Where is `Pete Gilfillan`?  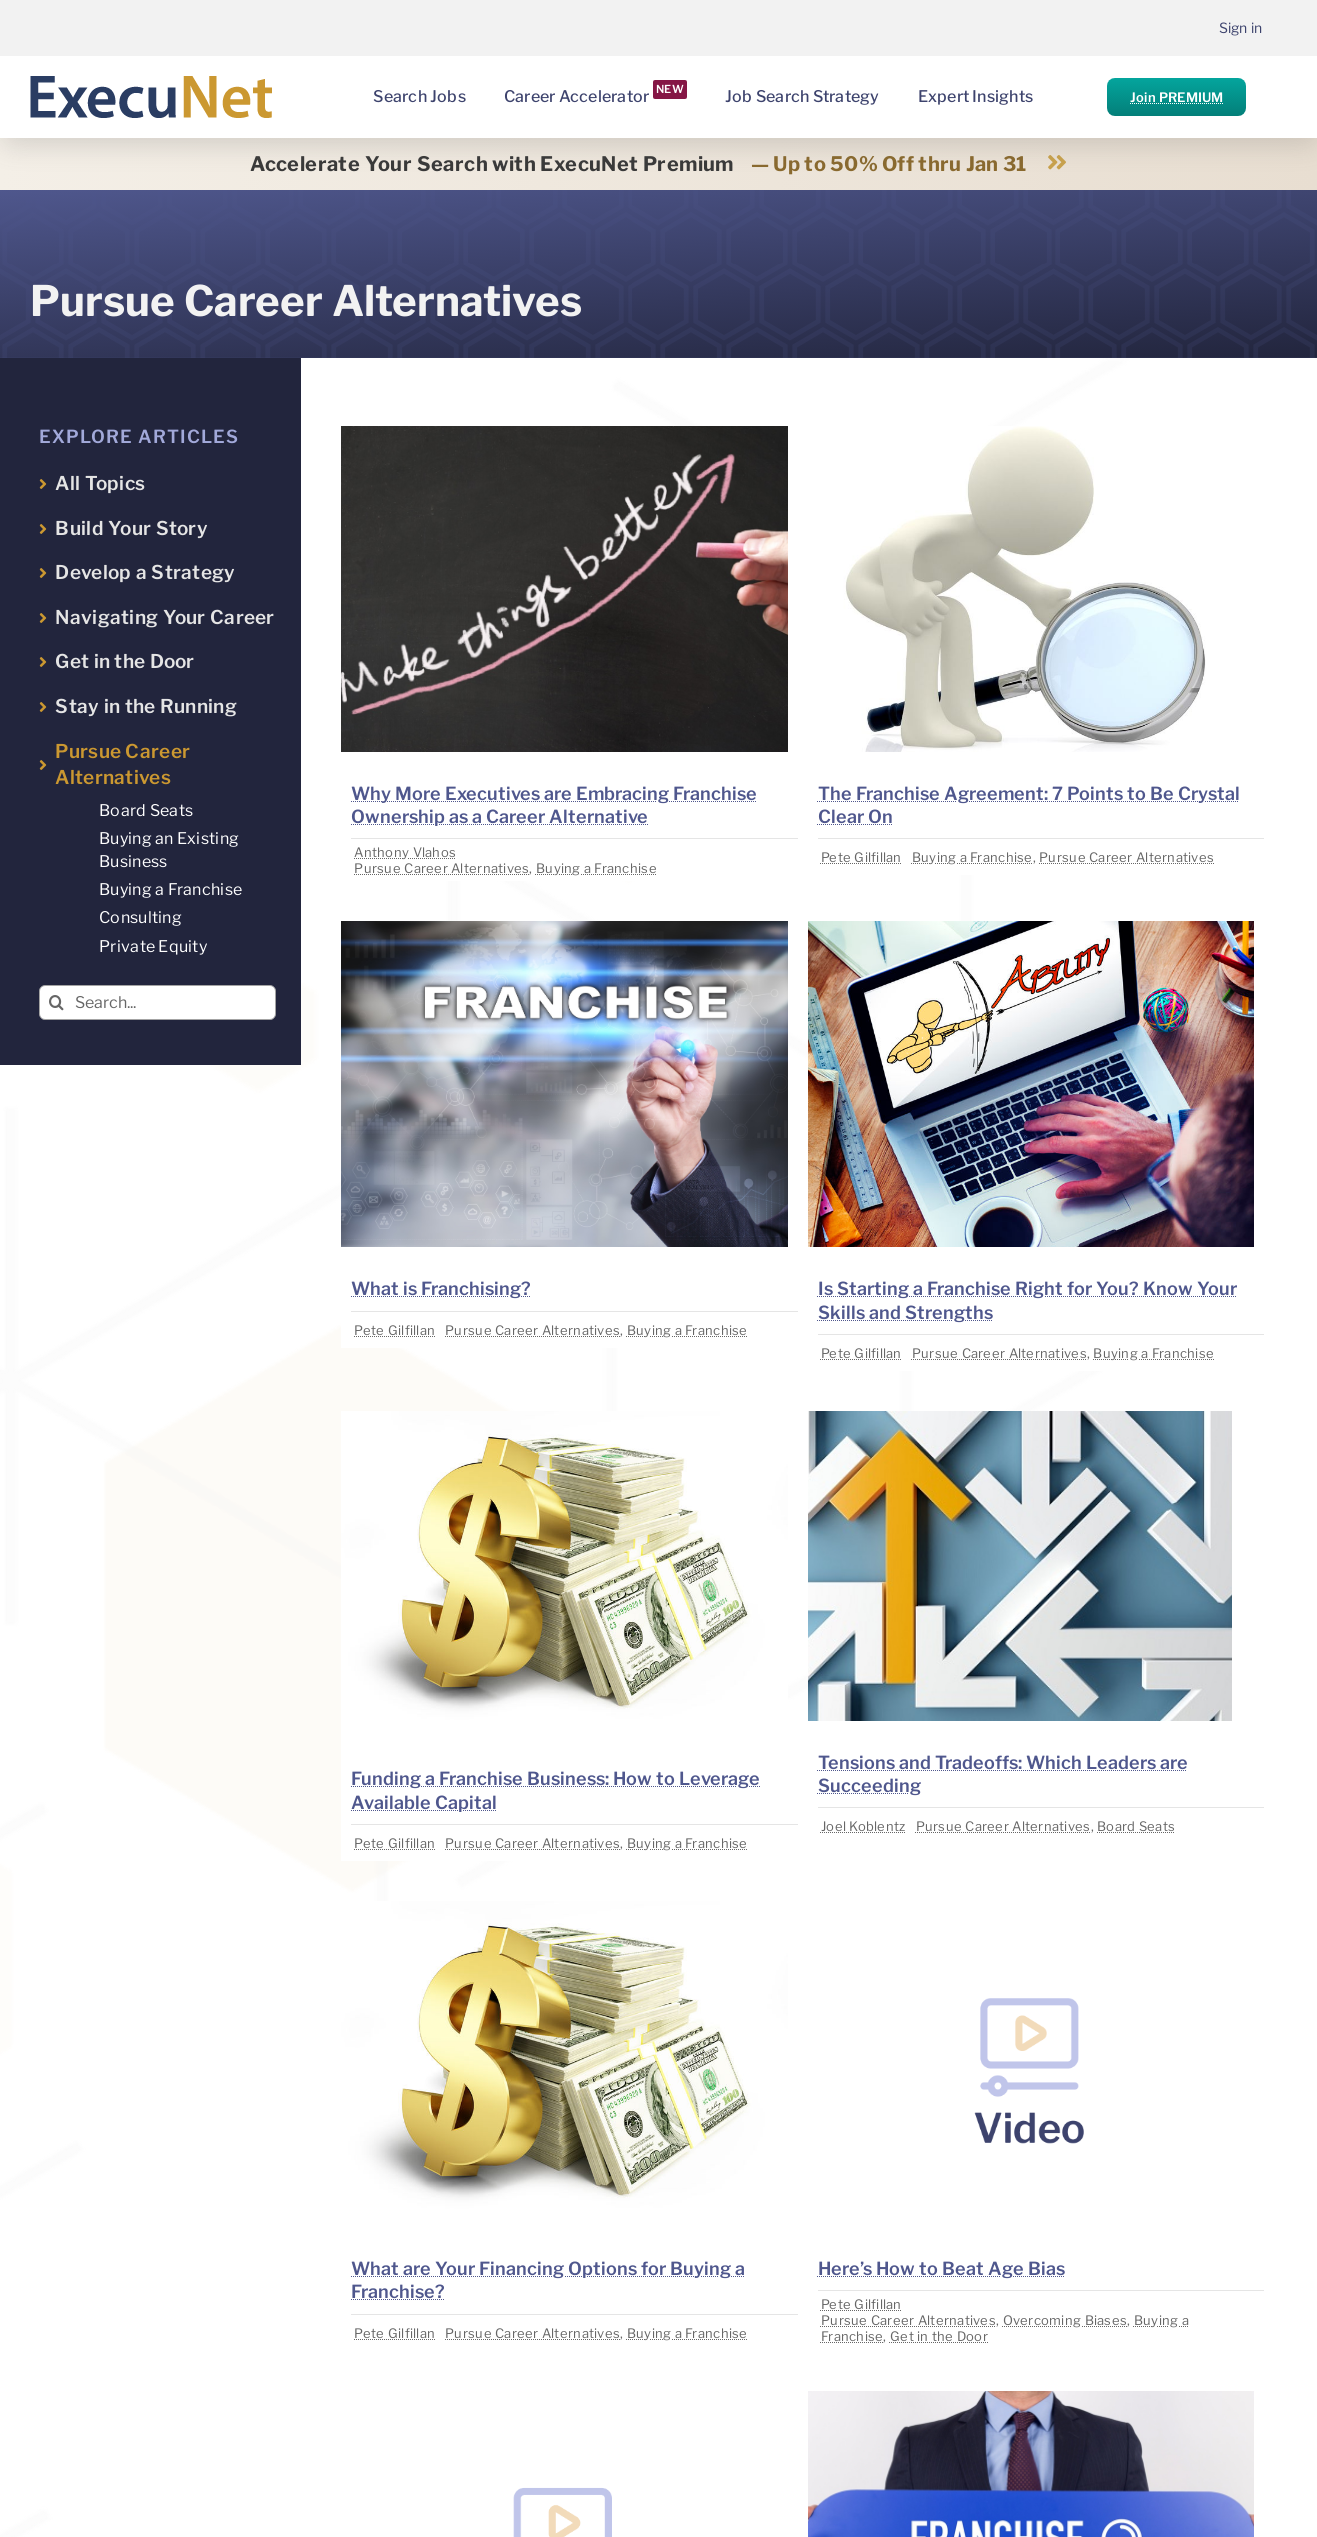 Pete Gilfillan is located at coordinates (861, 857).